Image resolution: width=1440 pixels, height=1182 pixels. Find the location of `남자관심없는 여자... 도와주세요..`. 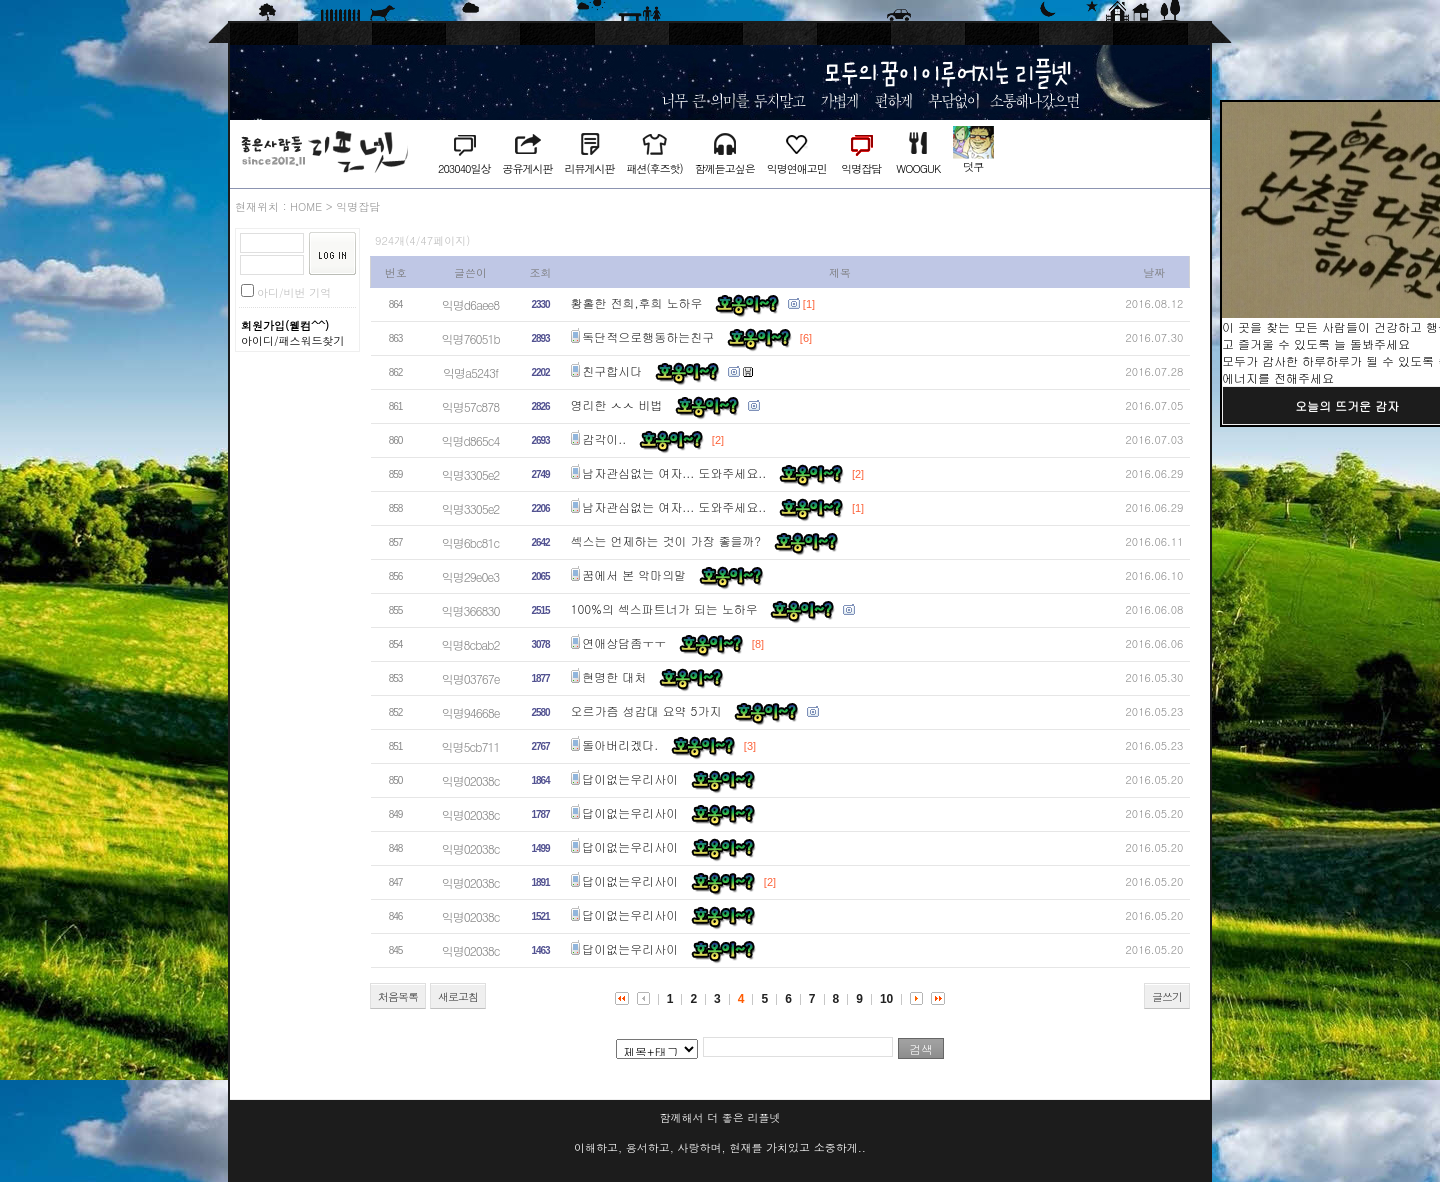

남자관심없는 여자... 도와주세요.. is located at coordinates (674, 472).